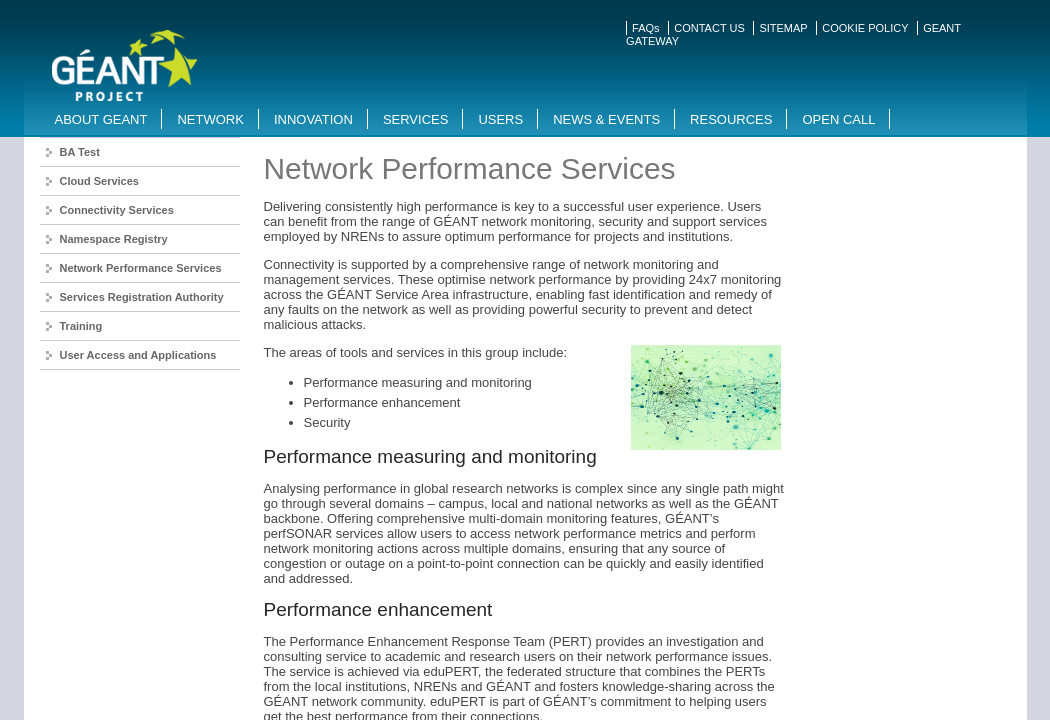 This screenshot has width=1050, height=720. Describe the element at coordinates (606, 119) in the screenshot. I see `News & Events` at that location.